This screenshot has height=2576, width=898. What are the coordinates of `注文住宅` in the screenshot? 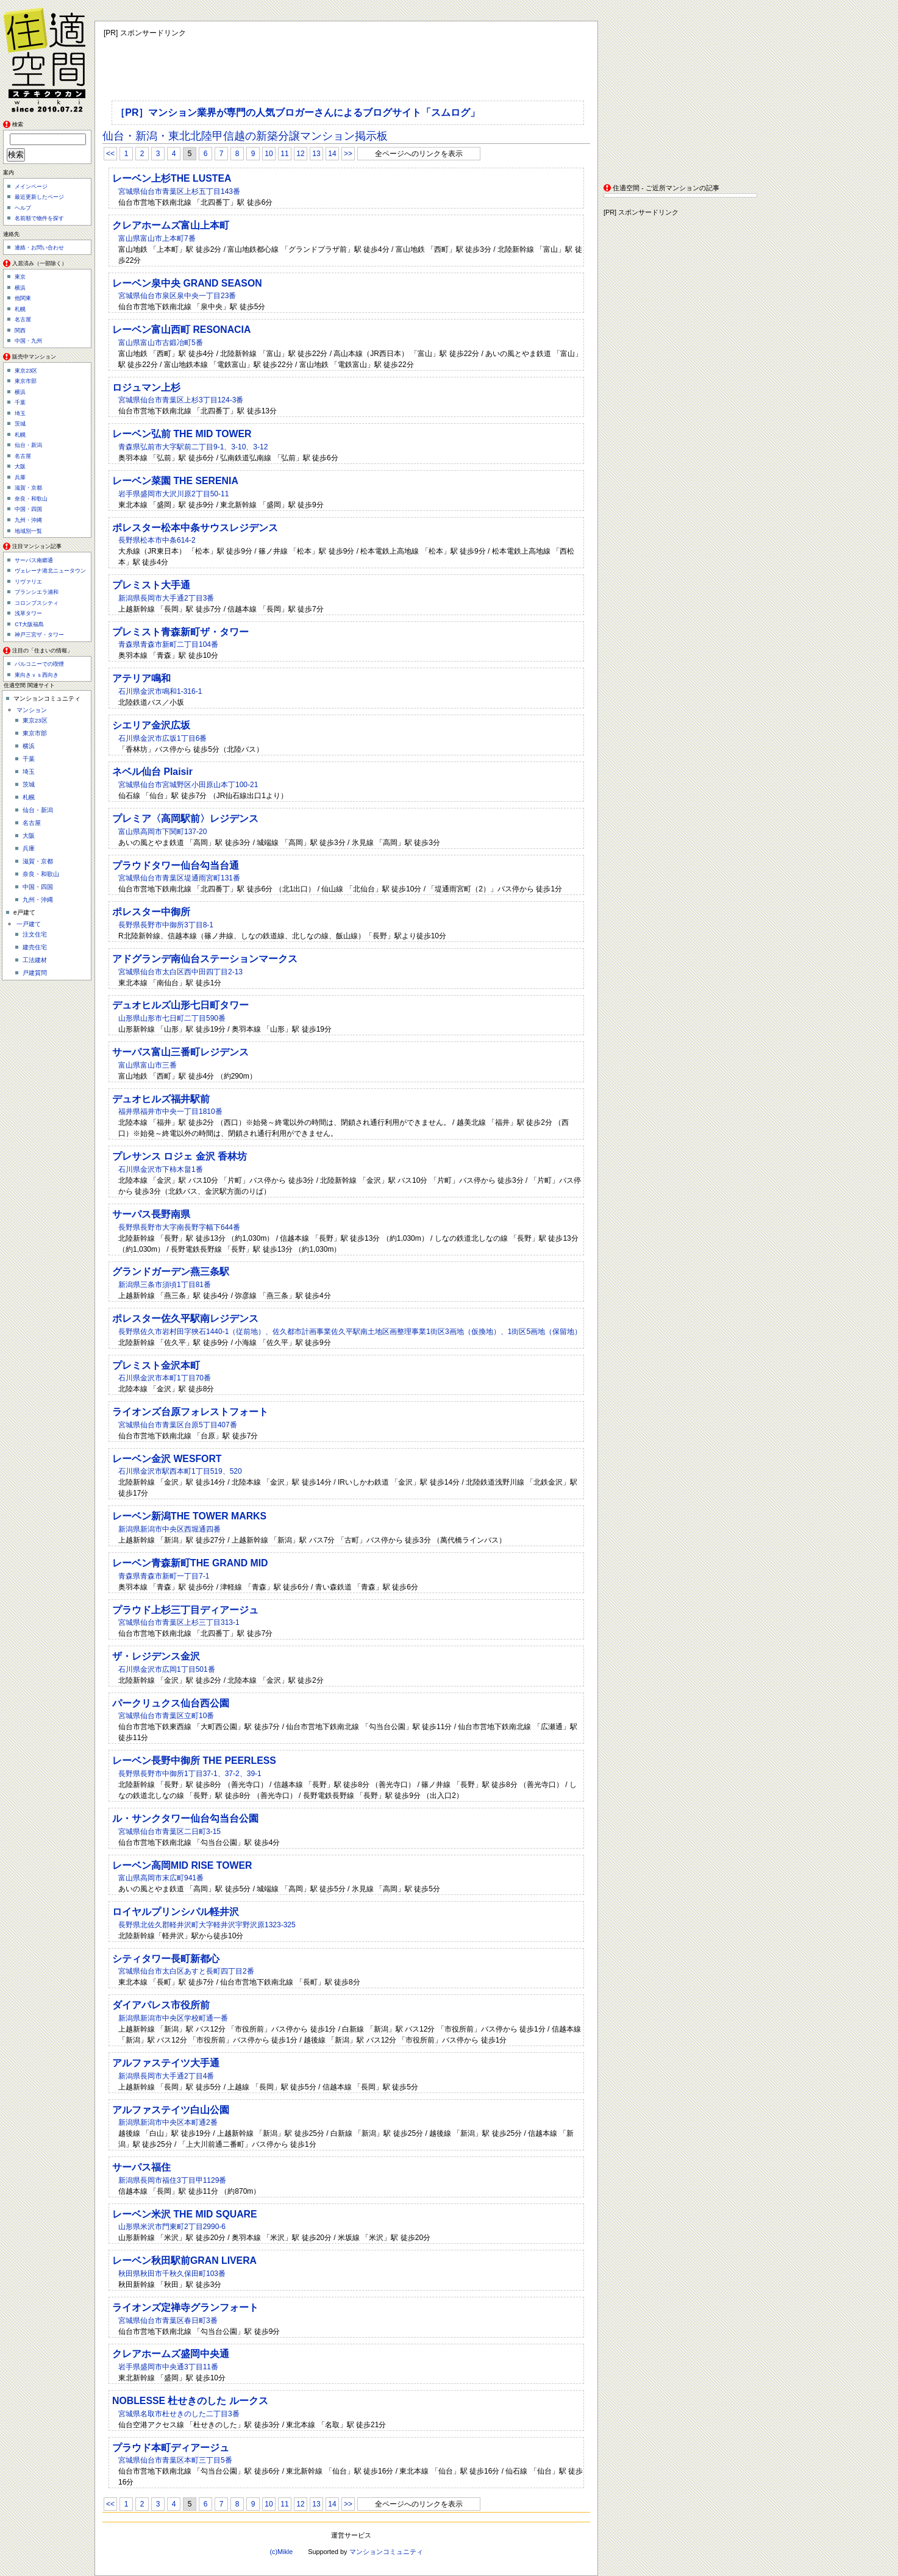 It's located at (35, 934).